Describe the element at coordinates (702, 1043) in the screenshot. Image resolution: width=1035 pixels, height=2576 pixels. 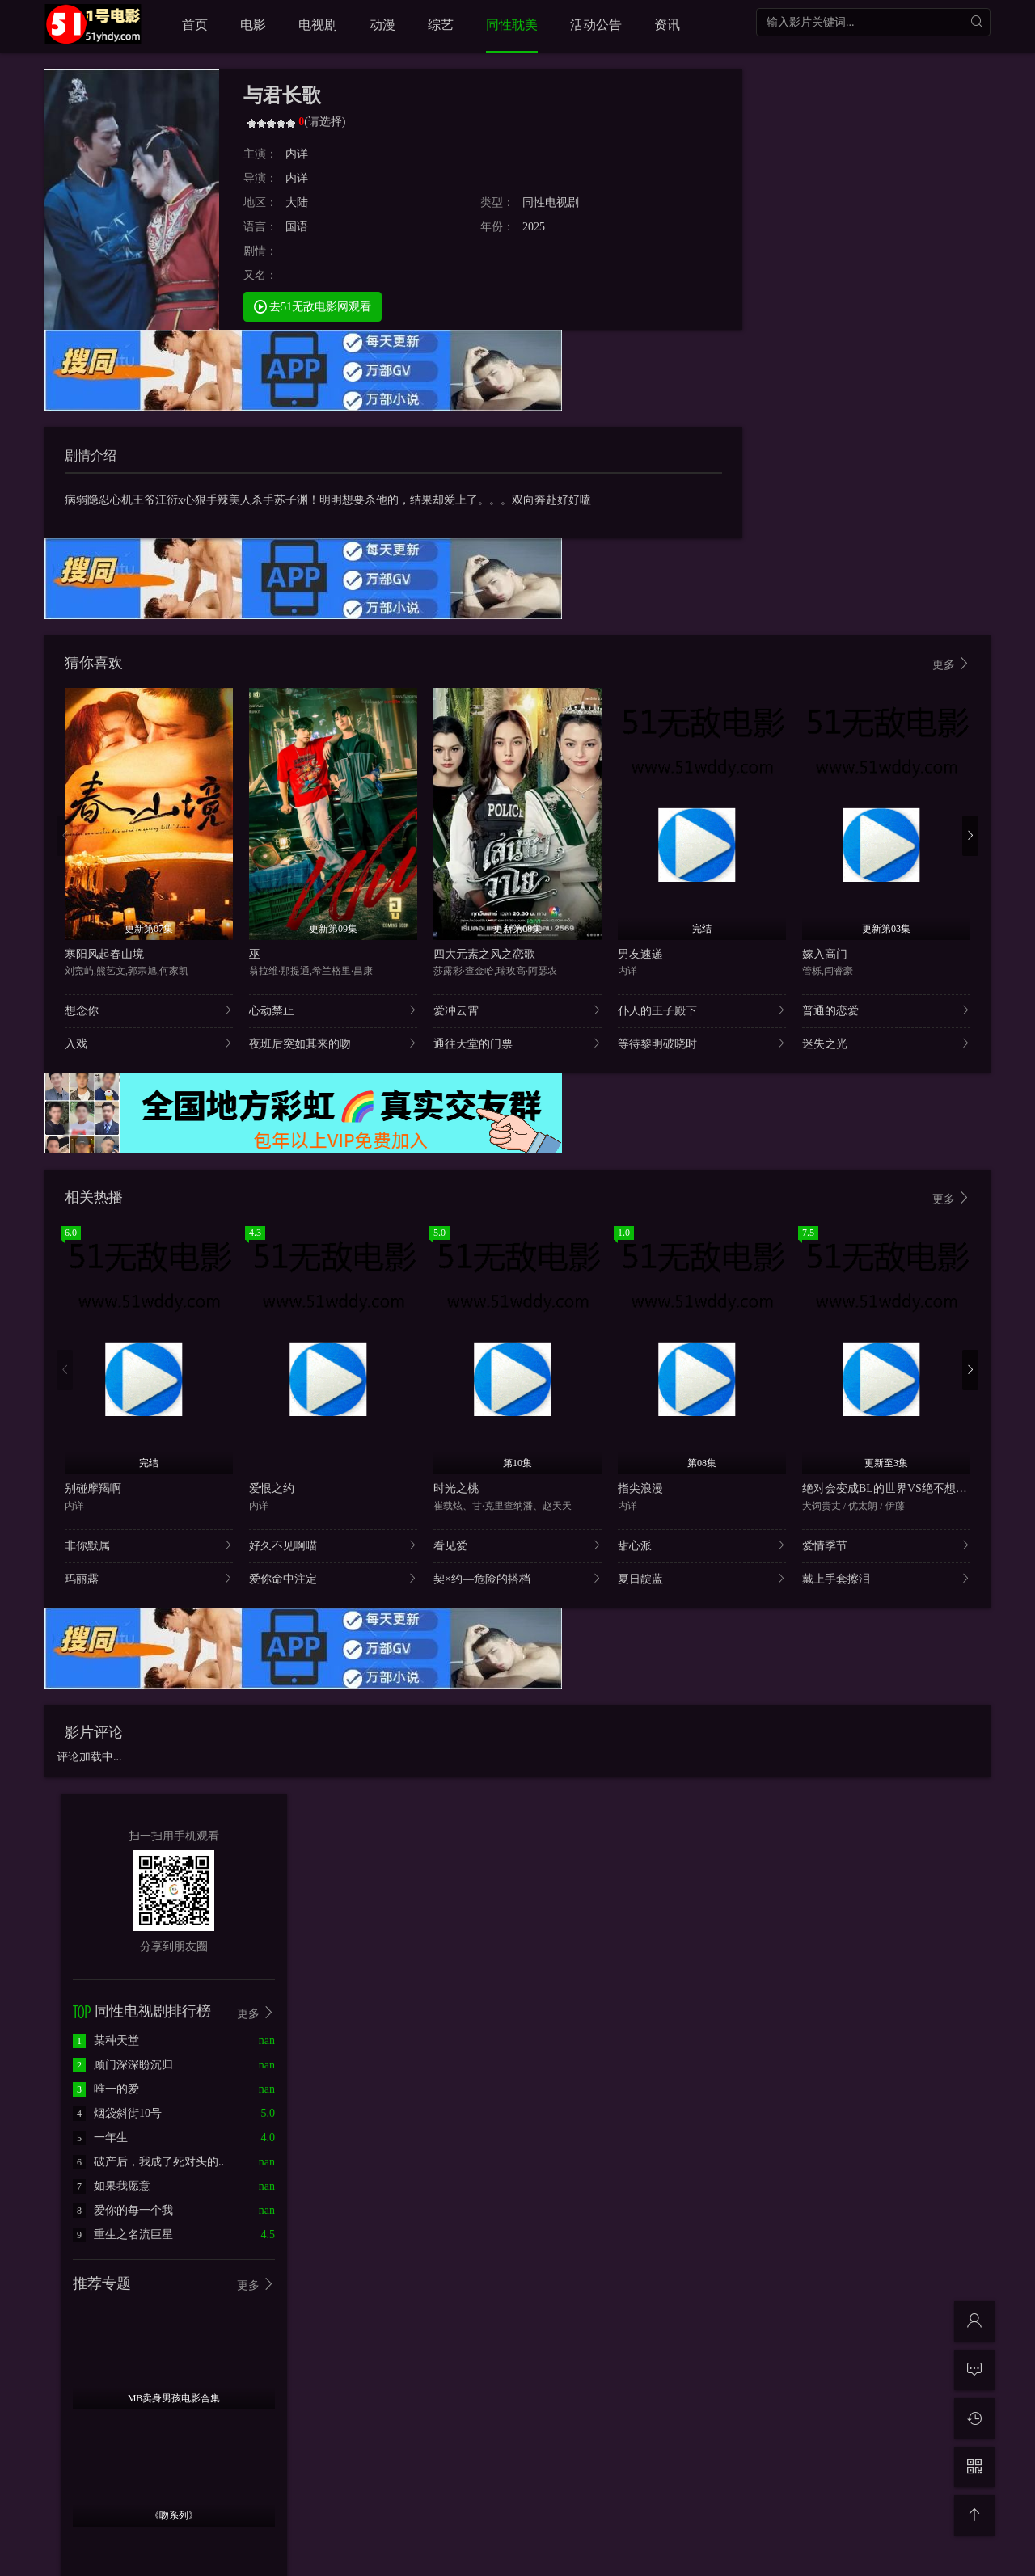
I see `等待黎明破晓时` at that location.